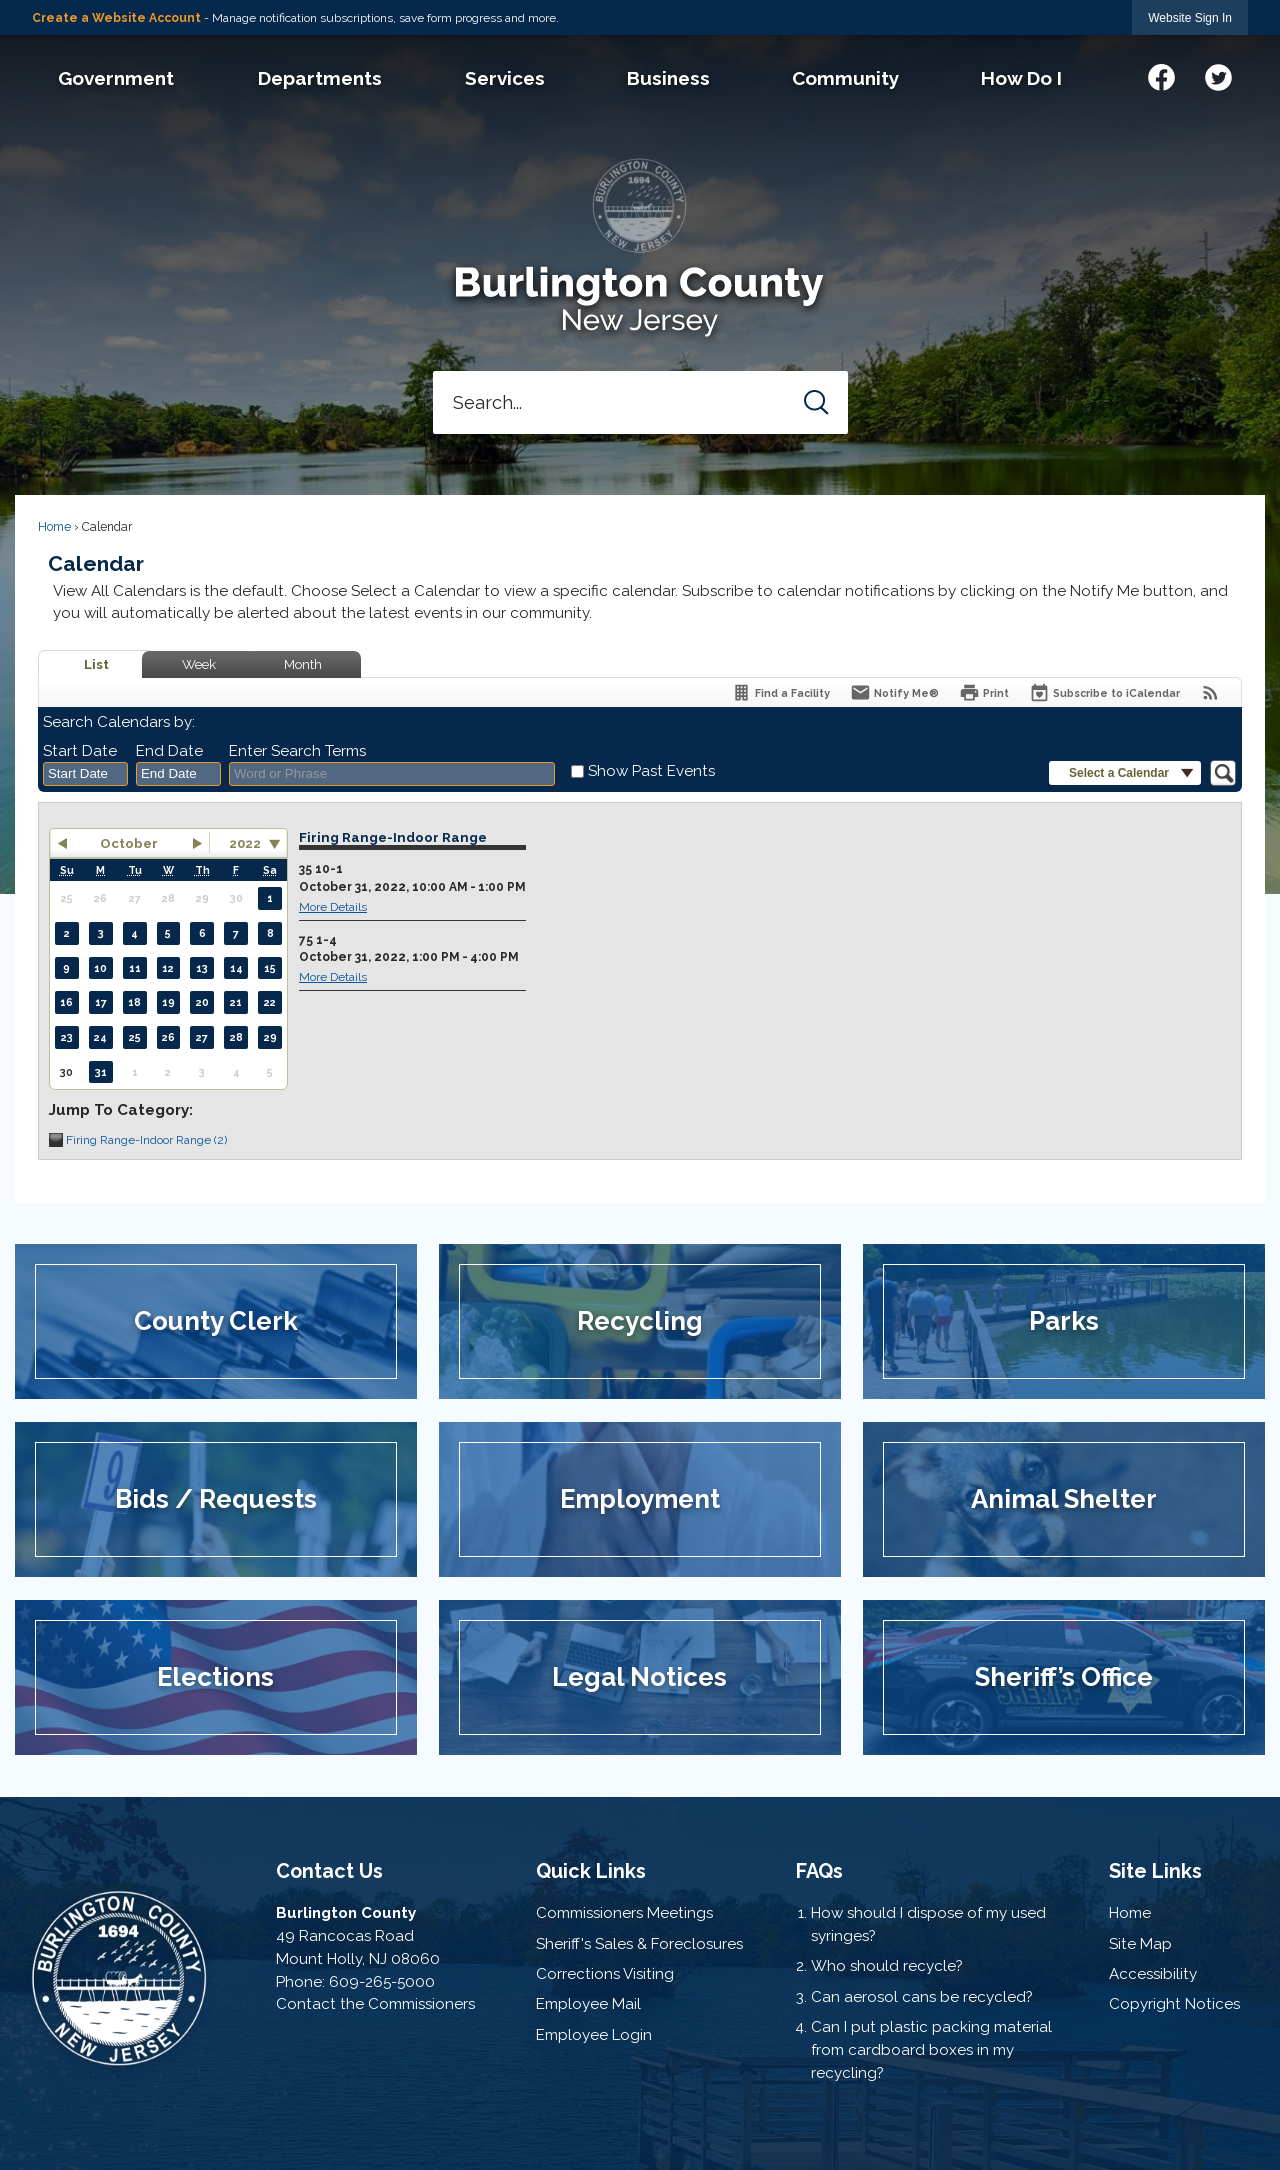  Describe the element at coordinates (382, 1982) in the screenshot. I see `609-265-5000` at that location.